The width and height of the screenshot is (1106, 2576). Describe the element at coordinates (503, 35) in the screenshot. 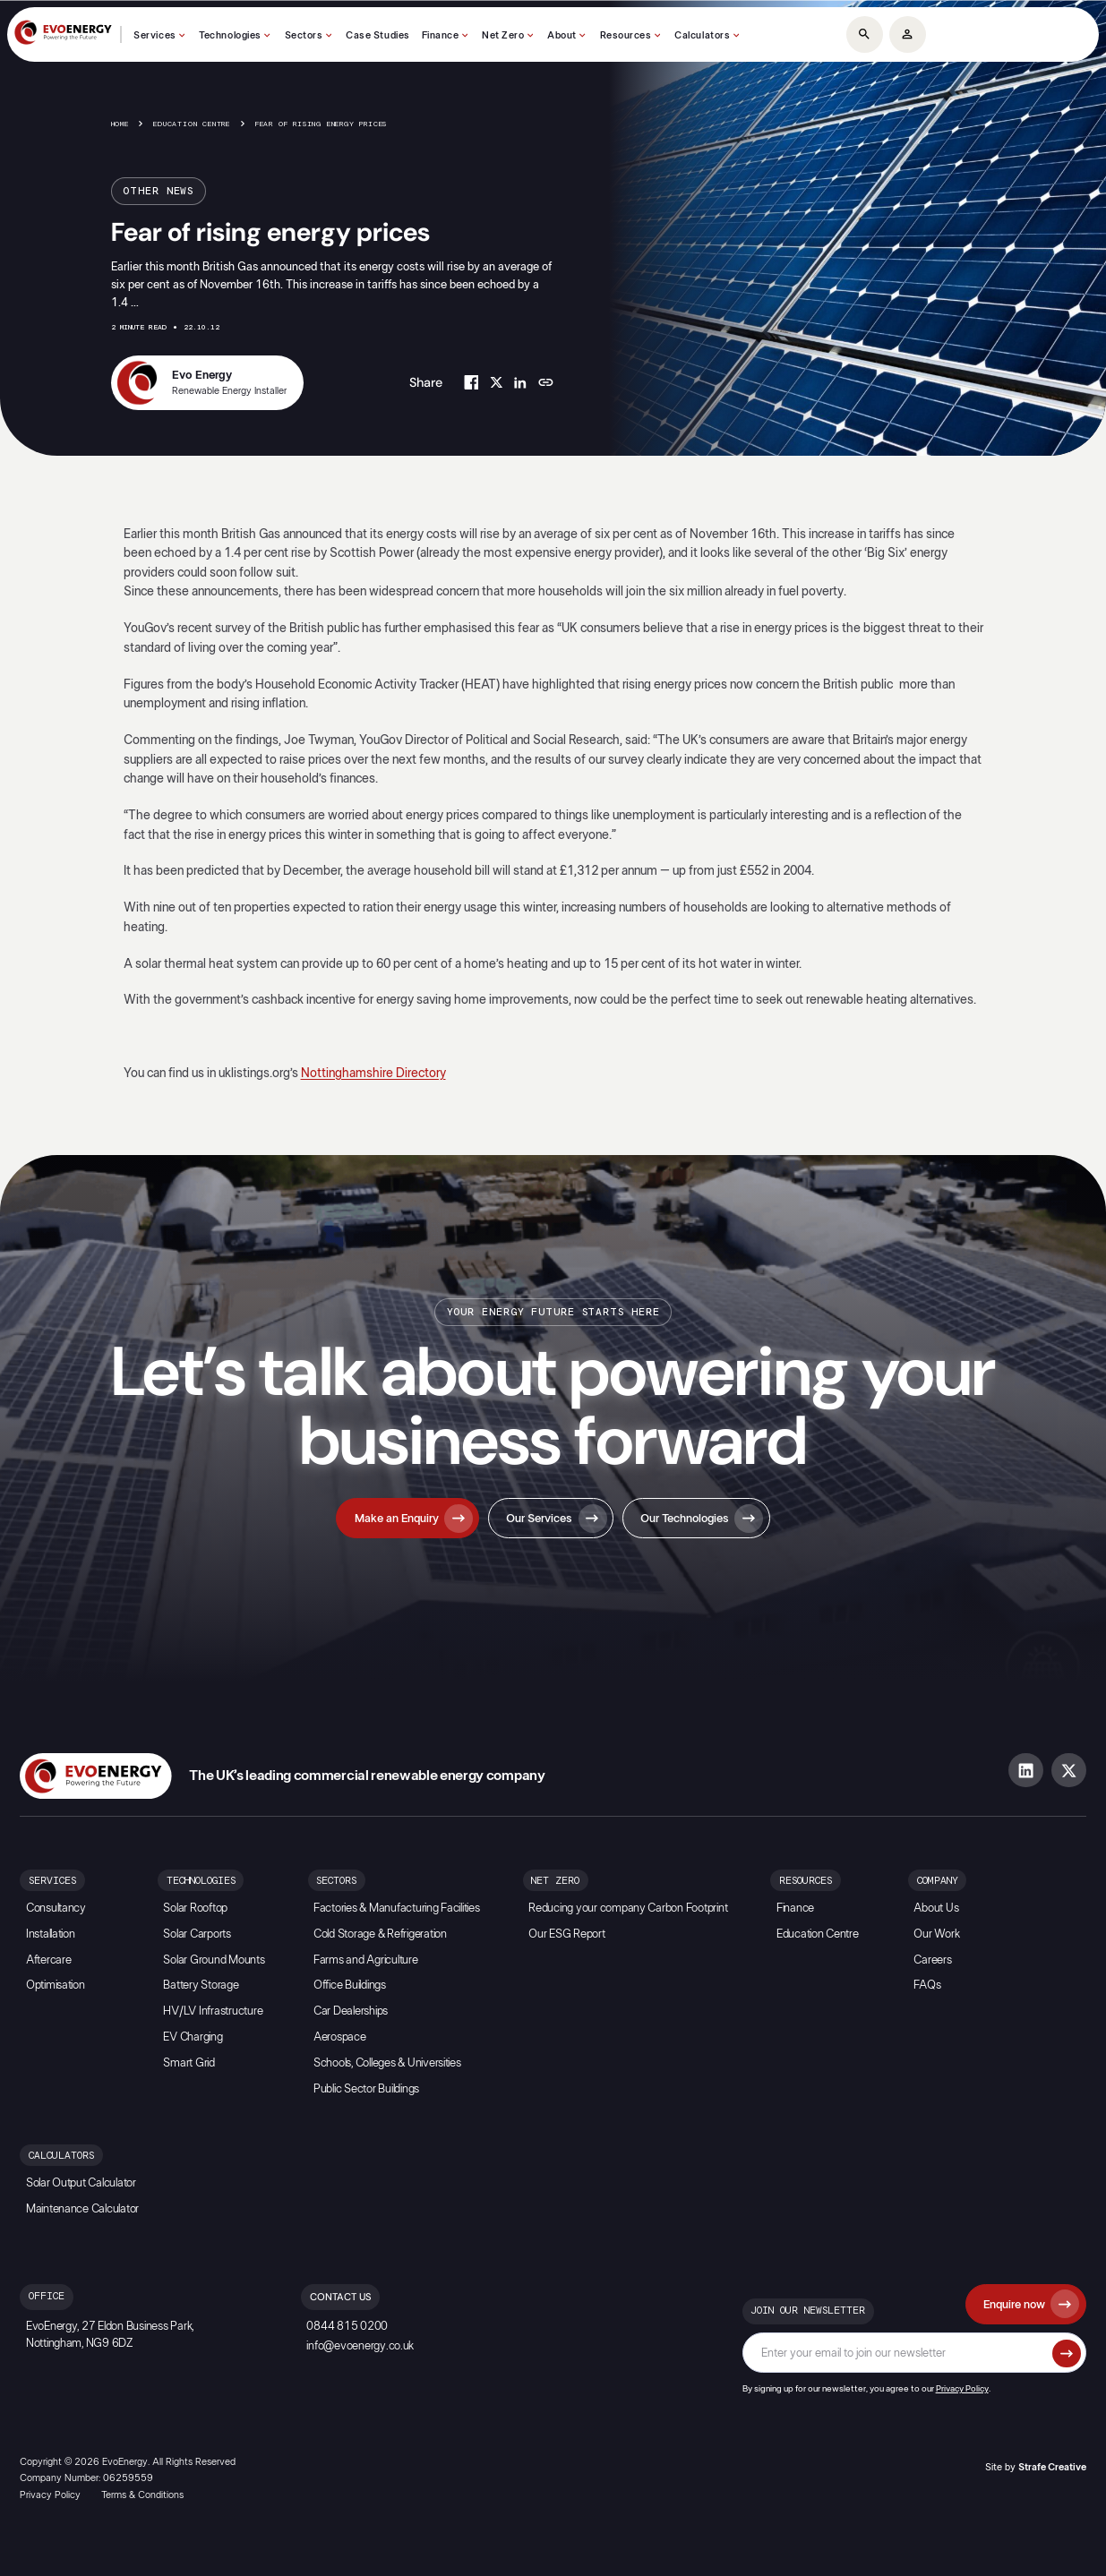

I see `Net Zero` at that location.